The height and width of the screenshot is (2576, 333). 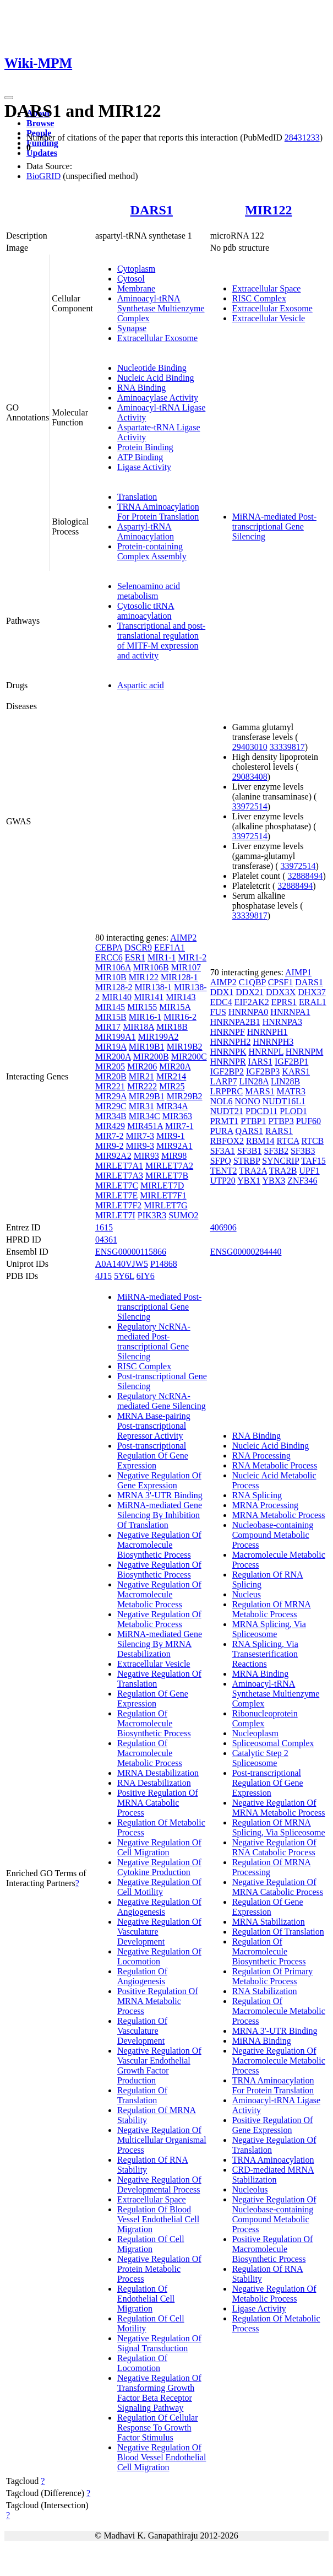 What do you see at coordinates (142, 1007) in the screenshot?
I see `MIR155` at bounding box center [142, 1007].